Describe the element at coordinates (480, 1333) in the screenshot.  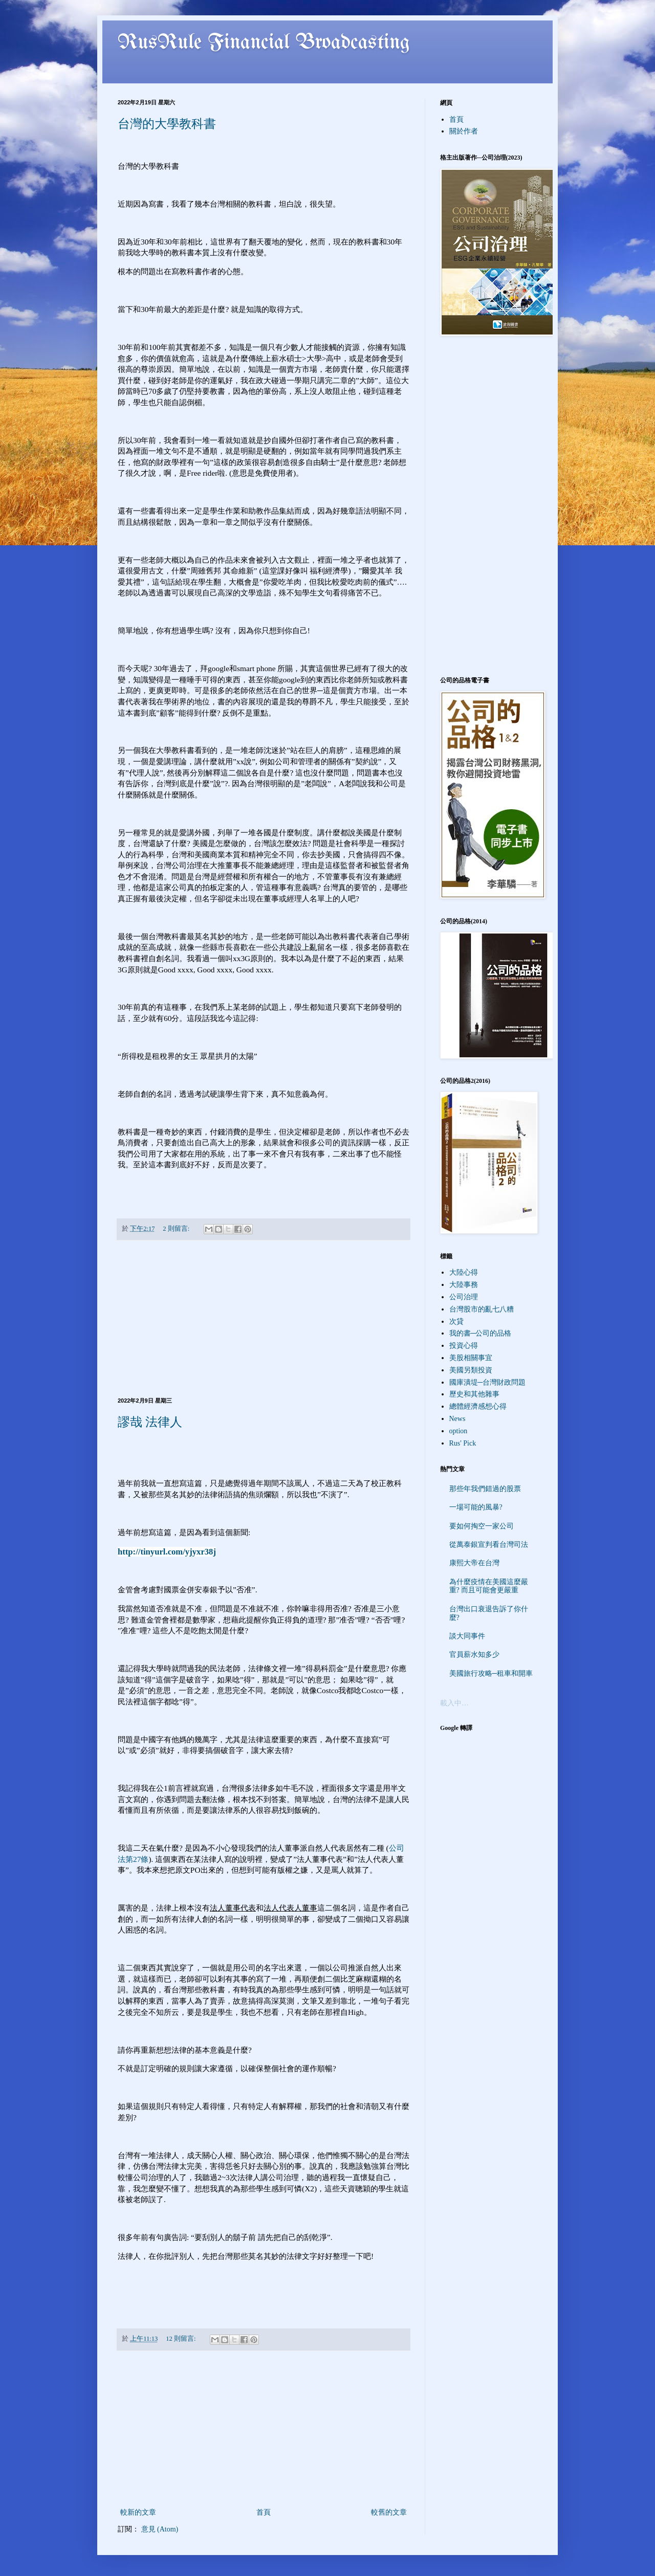
I see `我的書─公司的品格` at that location.